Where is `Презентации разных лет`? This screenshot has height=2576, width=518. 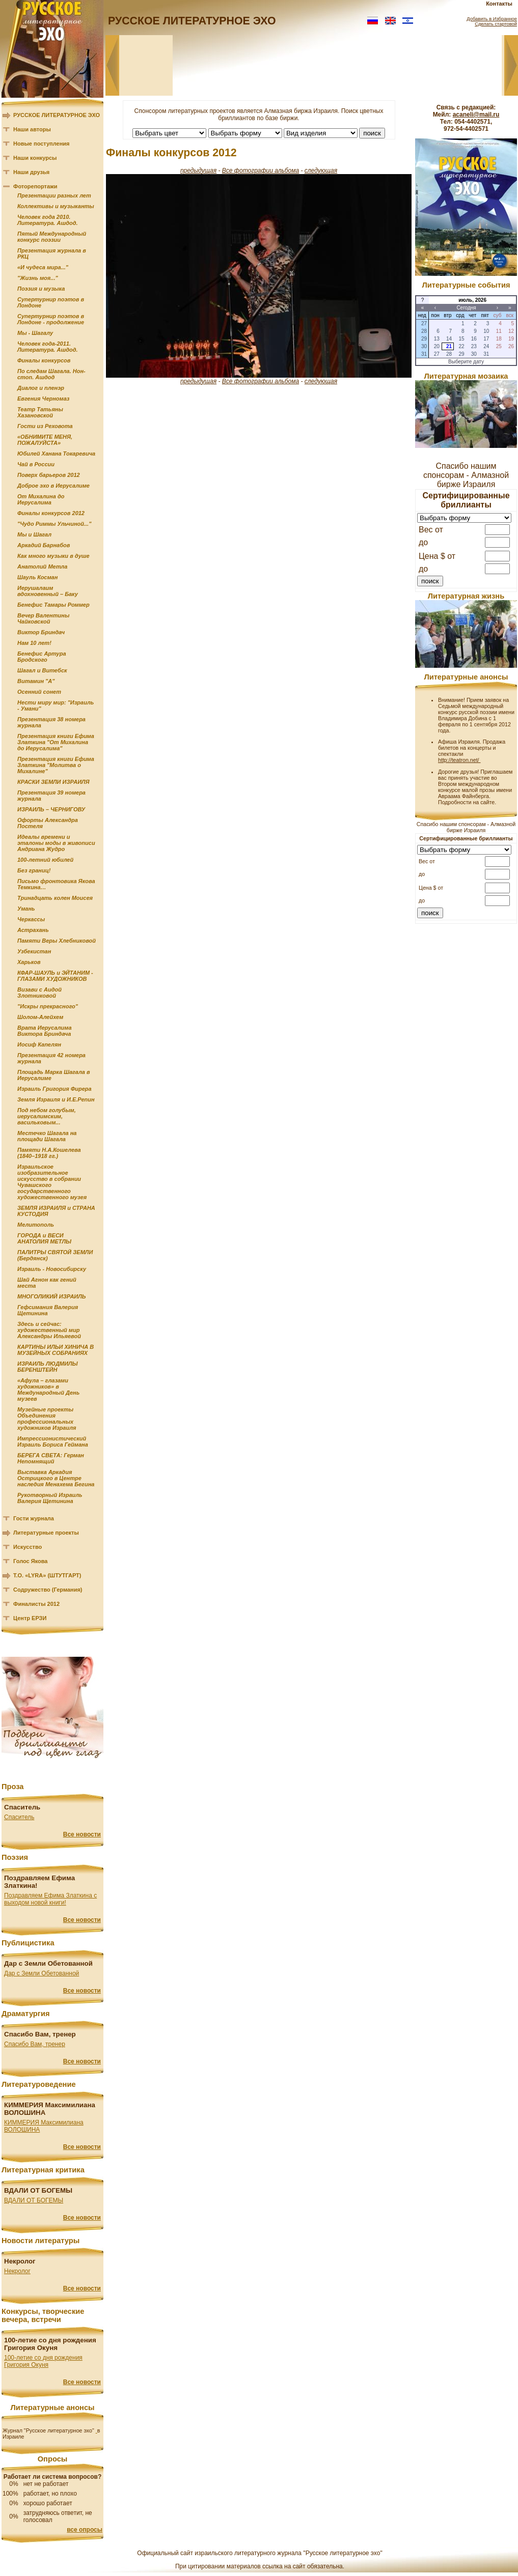 Презентации разных лет is located at coordinates (54, 195).